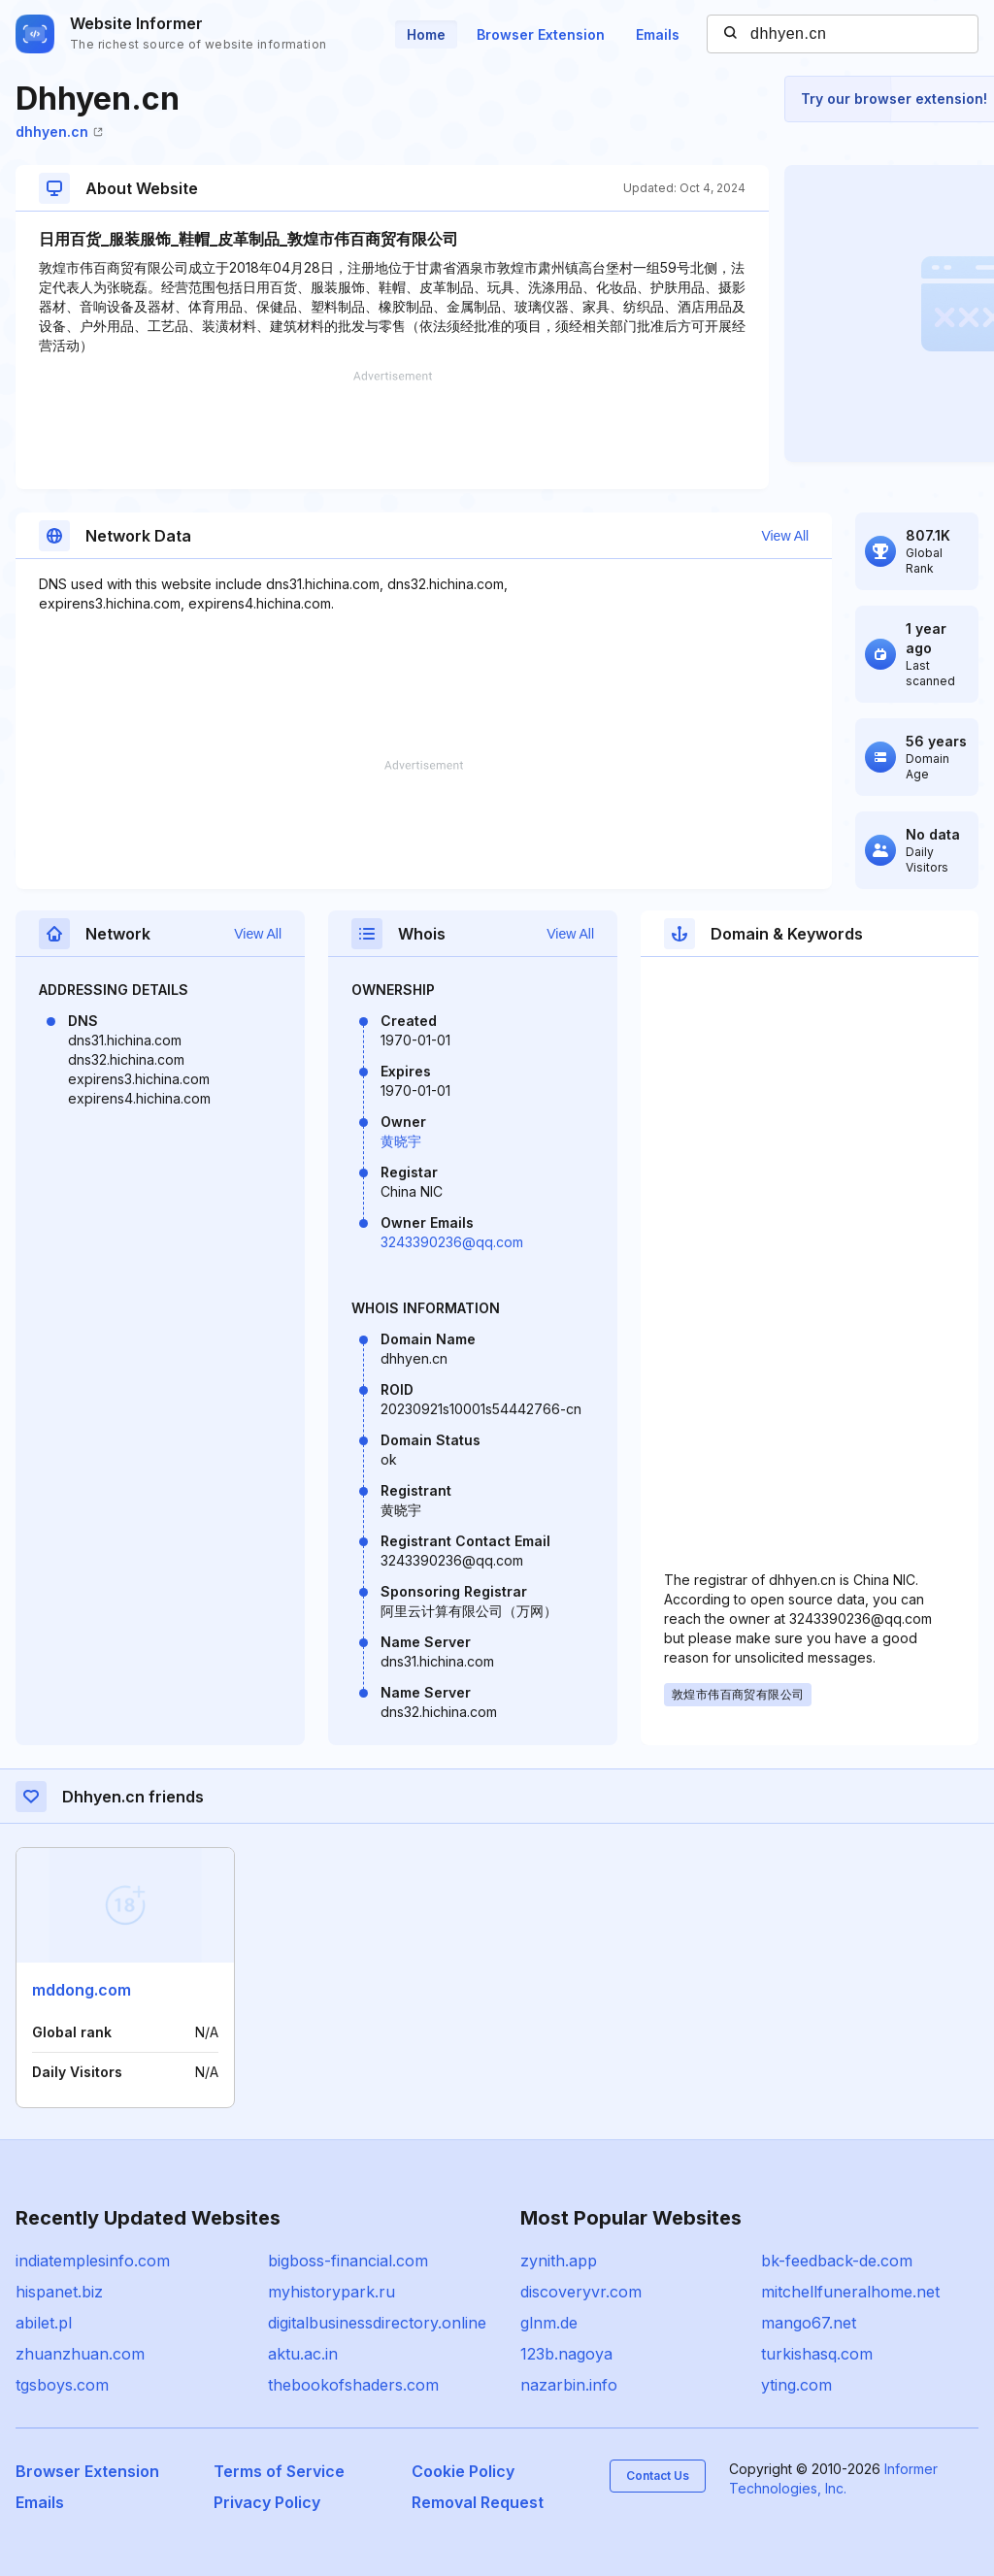  What do you see at coordinates (426, 34) in the screenshot?
I see `Home` at bounding box center [426, 34].